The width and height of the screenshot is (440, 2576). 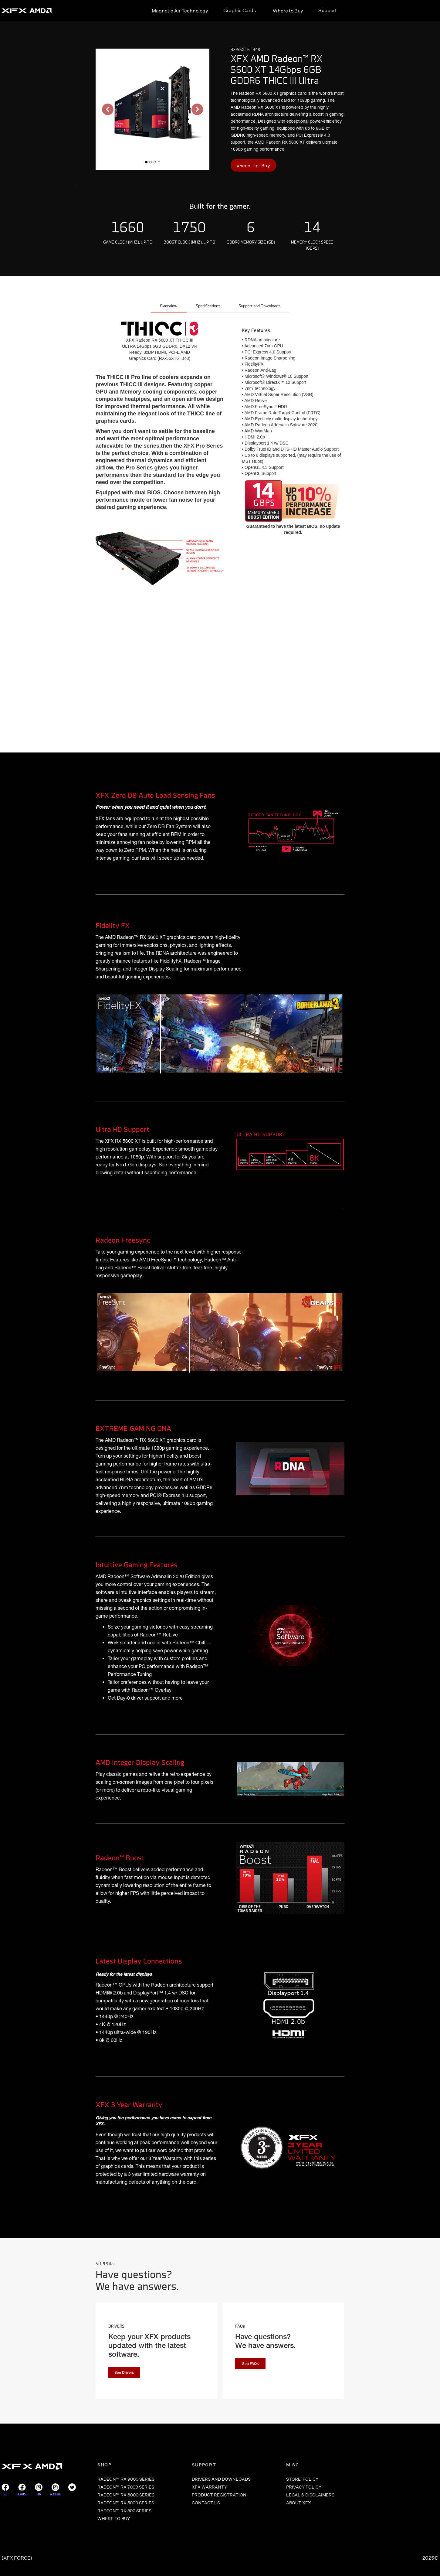 I want to click on store POLICY, so click(x=302, y=2479).